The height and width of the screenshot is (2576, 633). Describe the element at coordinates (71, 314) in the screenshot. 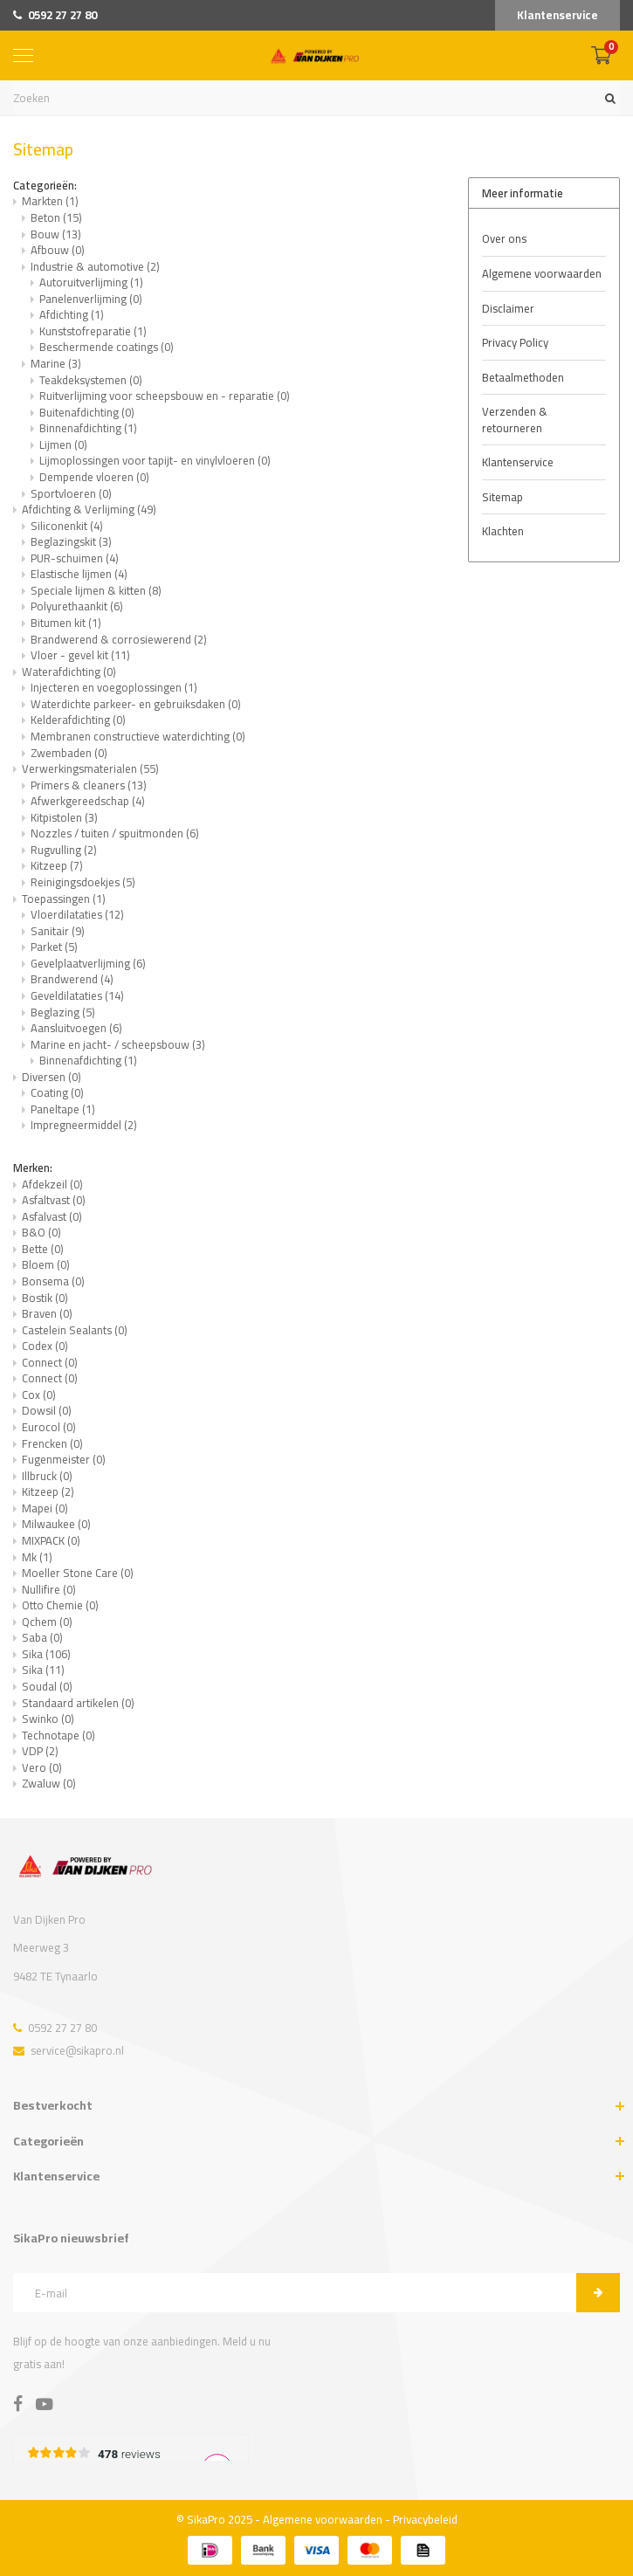

I see `Afdichting` at that location.